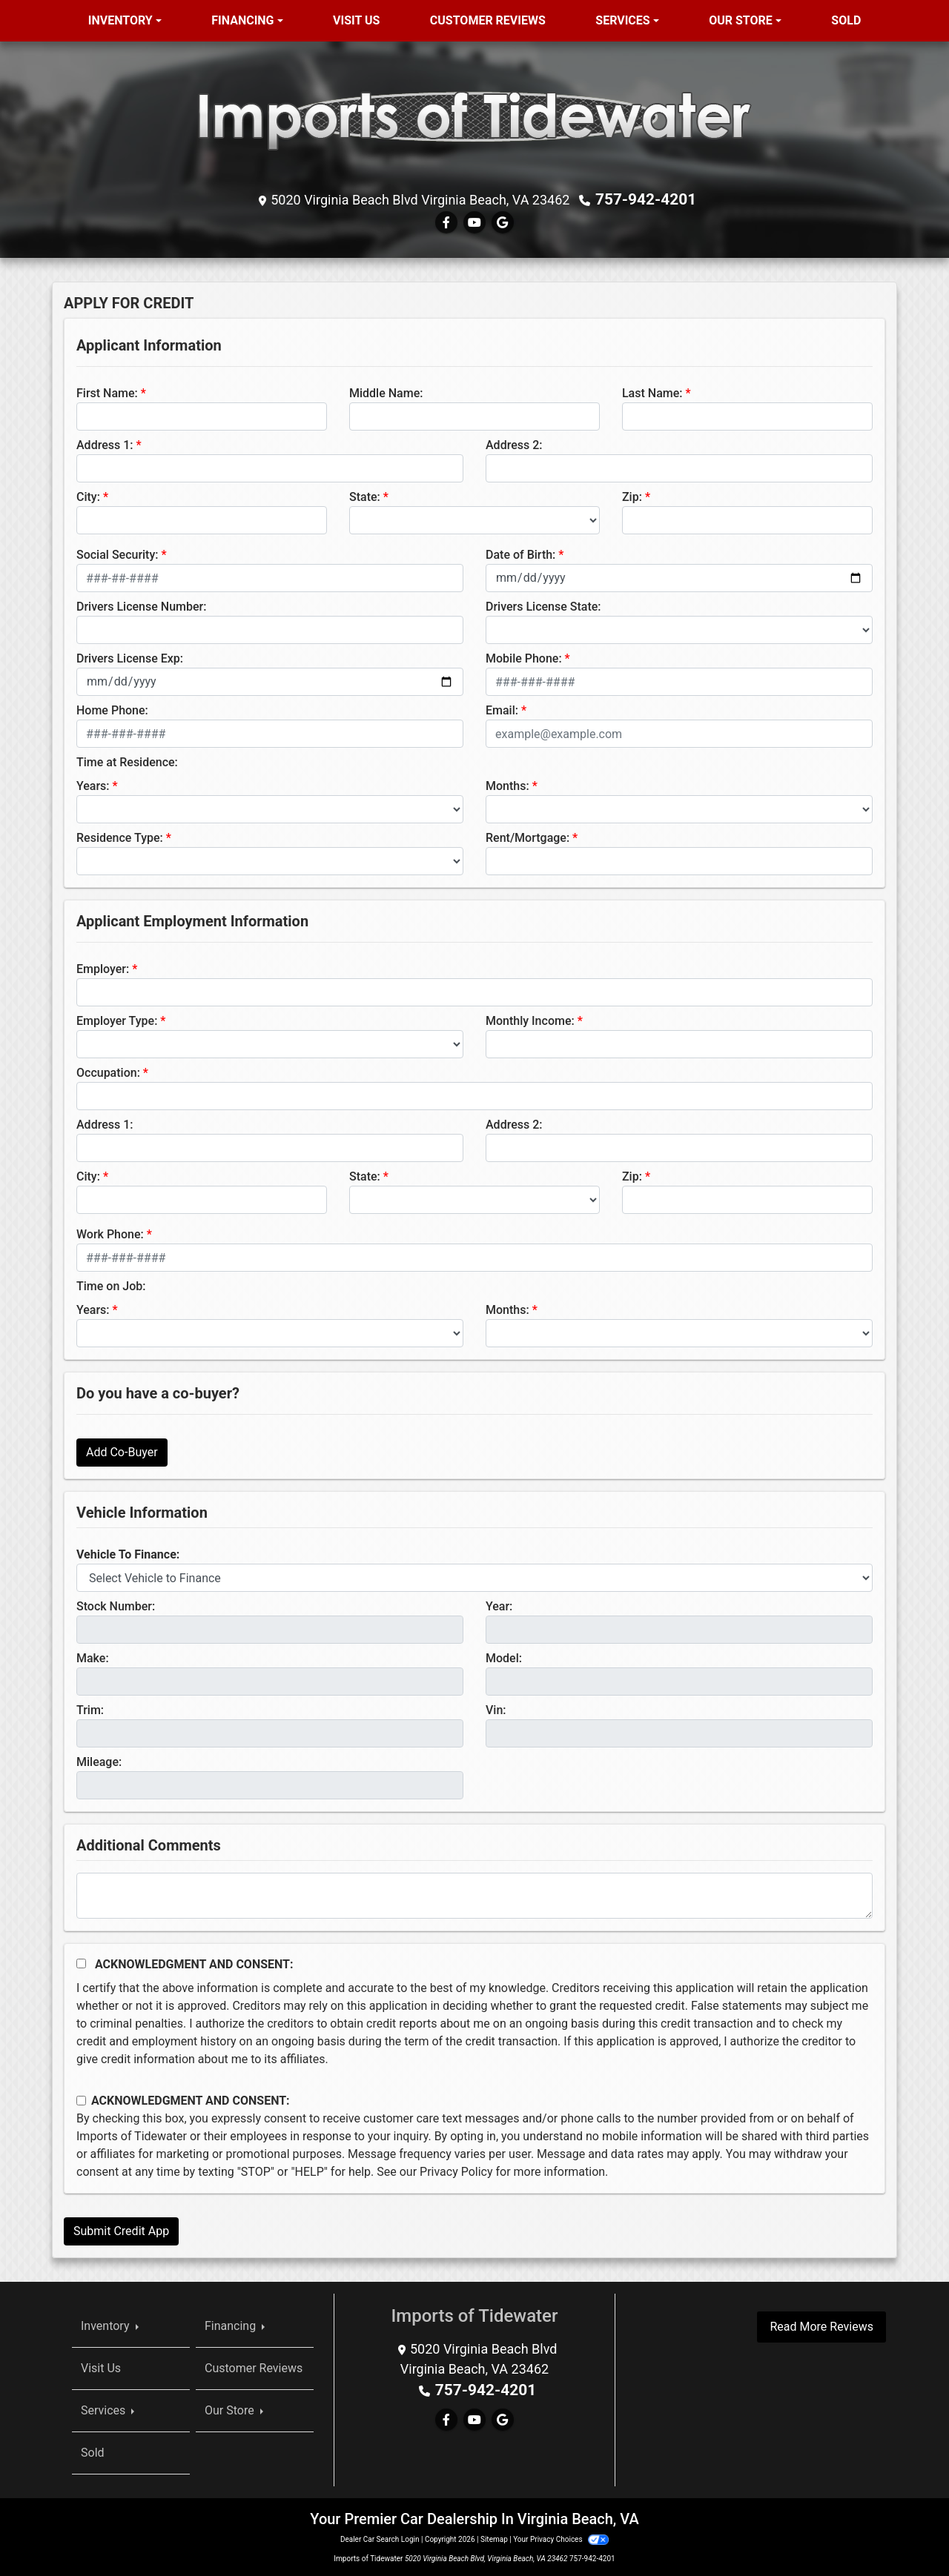 This screenshot has height=2576, width=949. I want to click on Read More Reviews, so click(821, 2326).